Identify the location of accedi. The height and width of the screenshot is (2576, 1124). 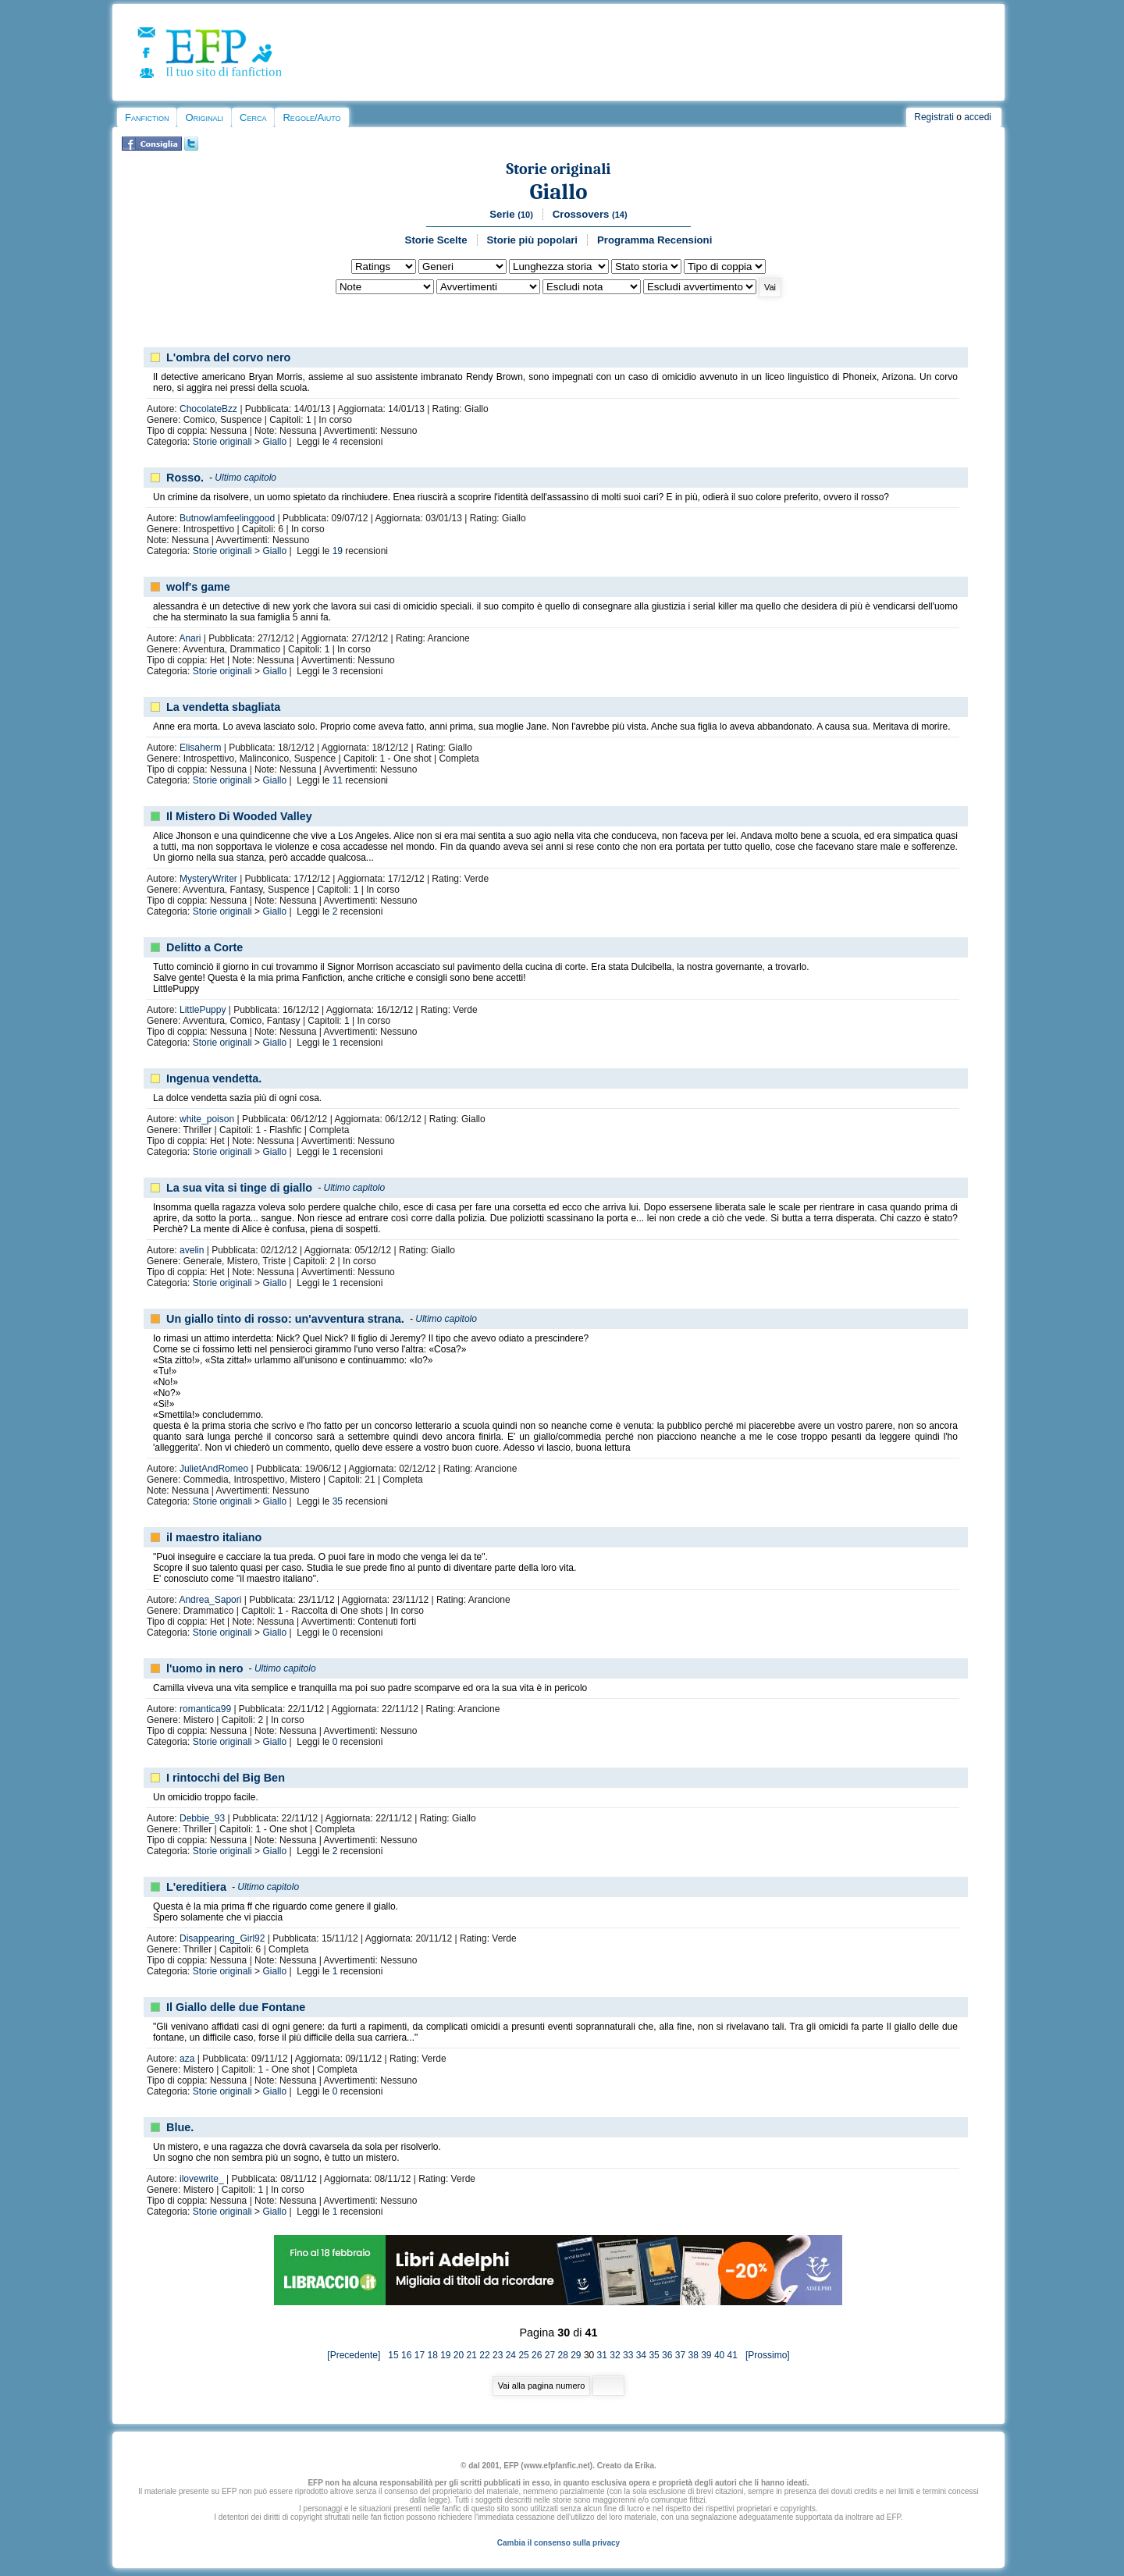
(977, 117).